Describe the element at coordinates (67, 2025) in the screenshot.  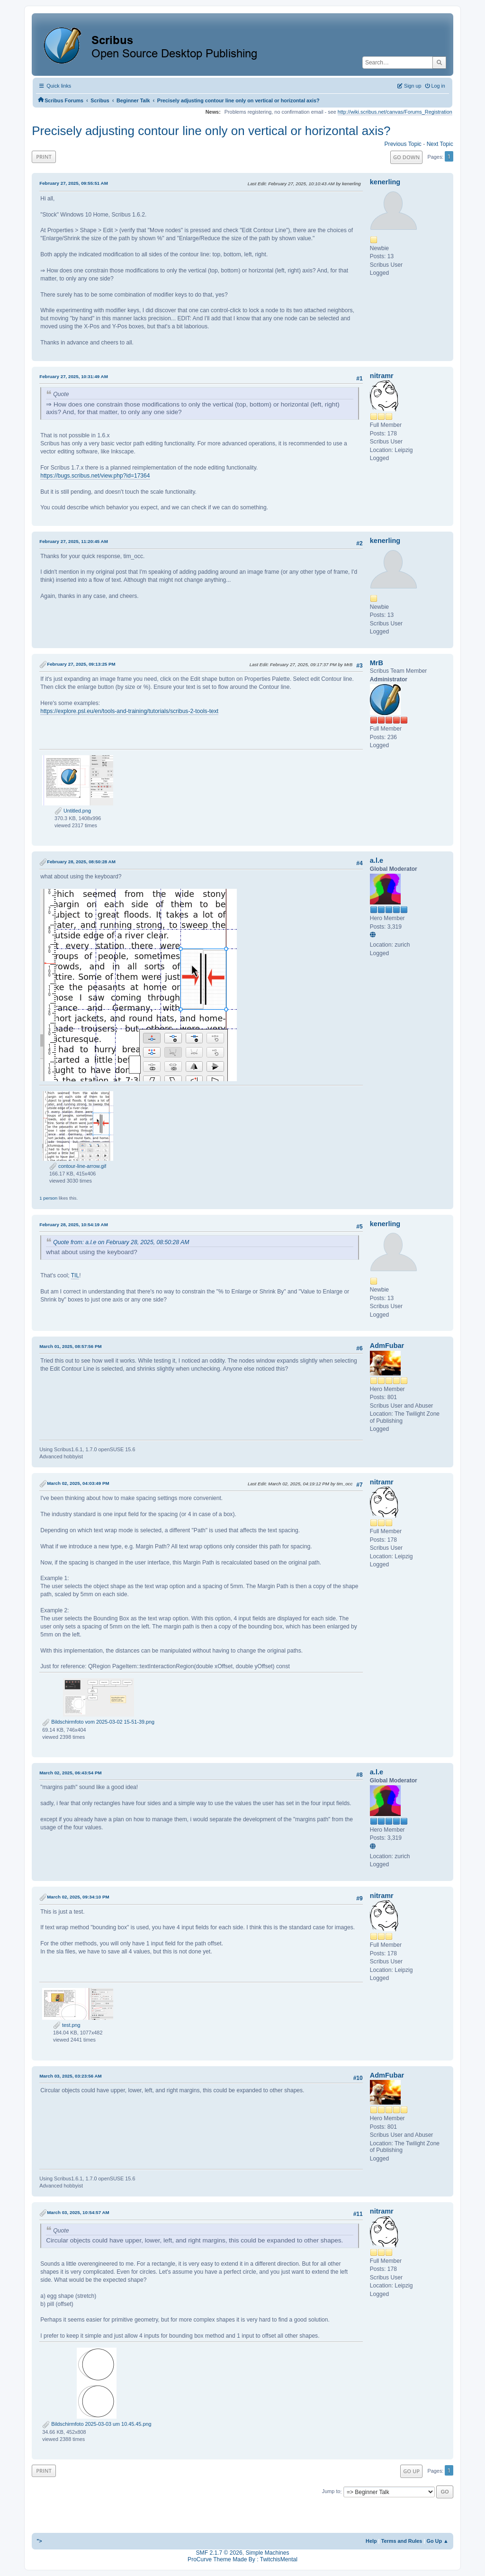
I see `test.png` at that location.